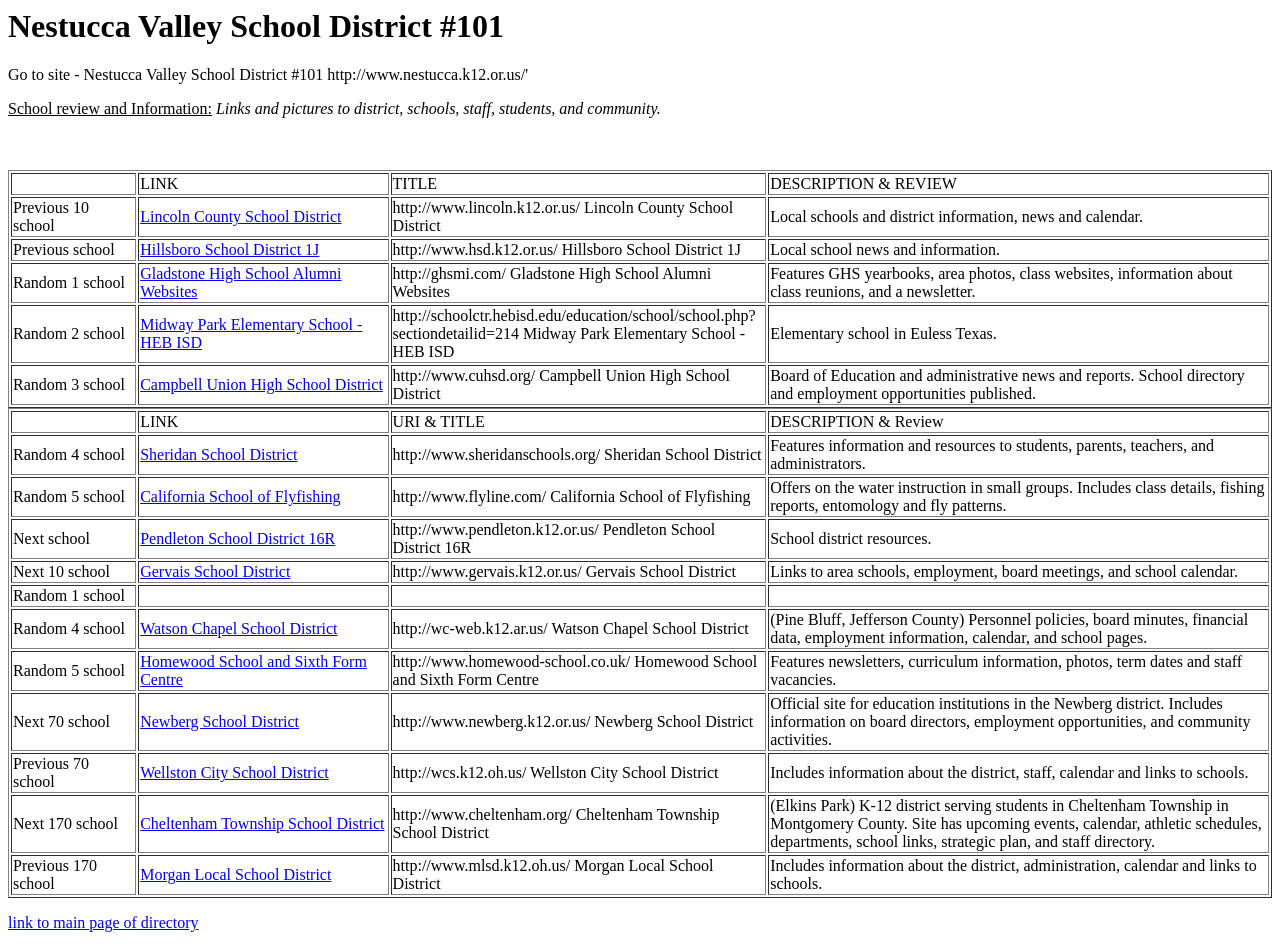  I want to click on Newberg School District, so click(219, 721).